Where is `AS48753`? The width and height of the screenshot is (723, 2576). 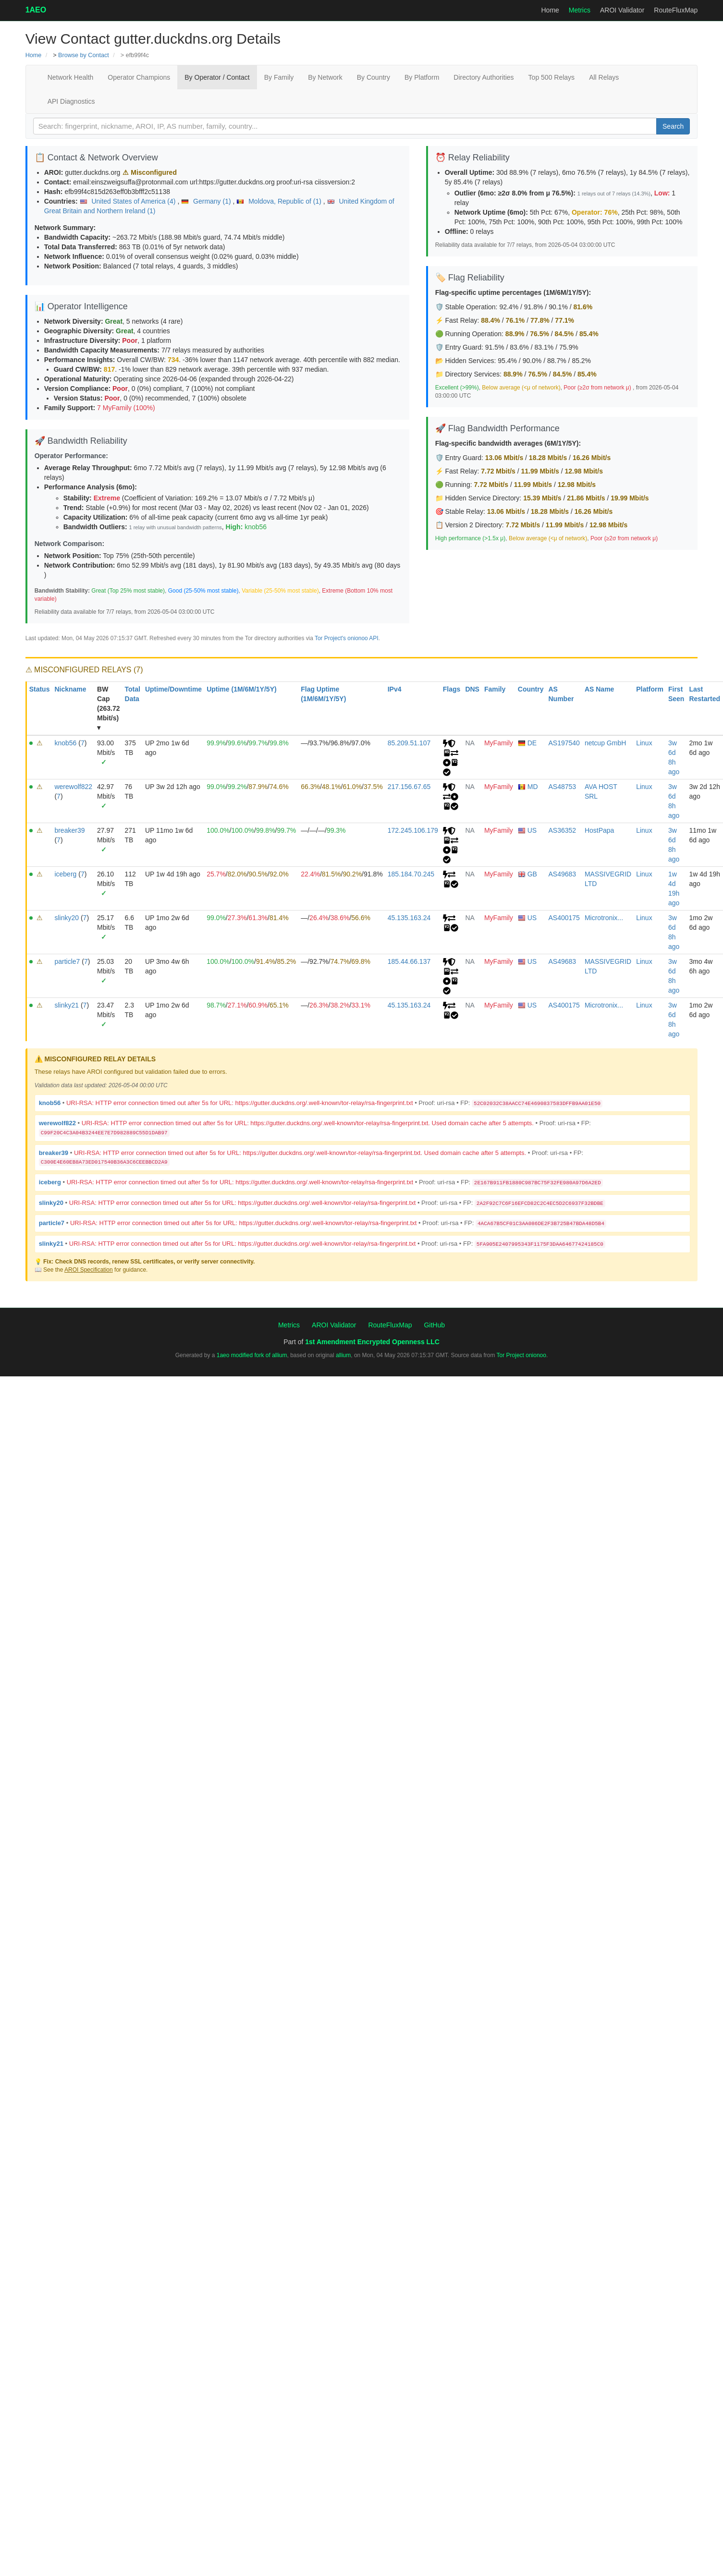
AS48753 is located at coordinates (562, 786).